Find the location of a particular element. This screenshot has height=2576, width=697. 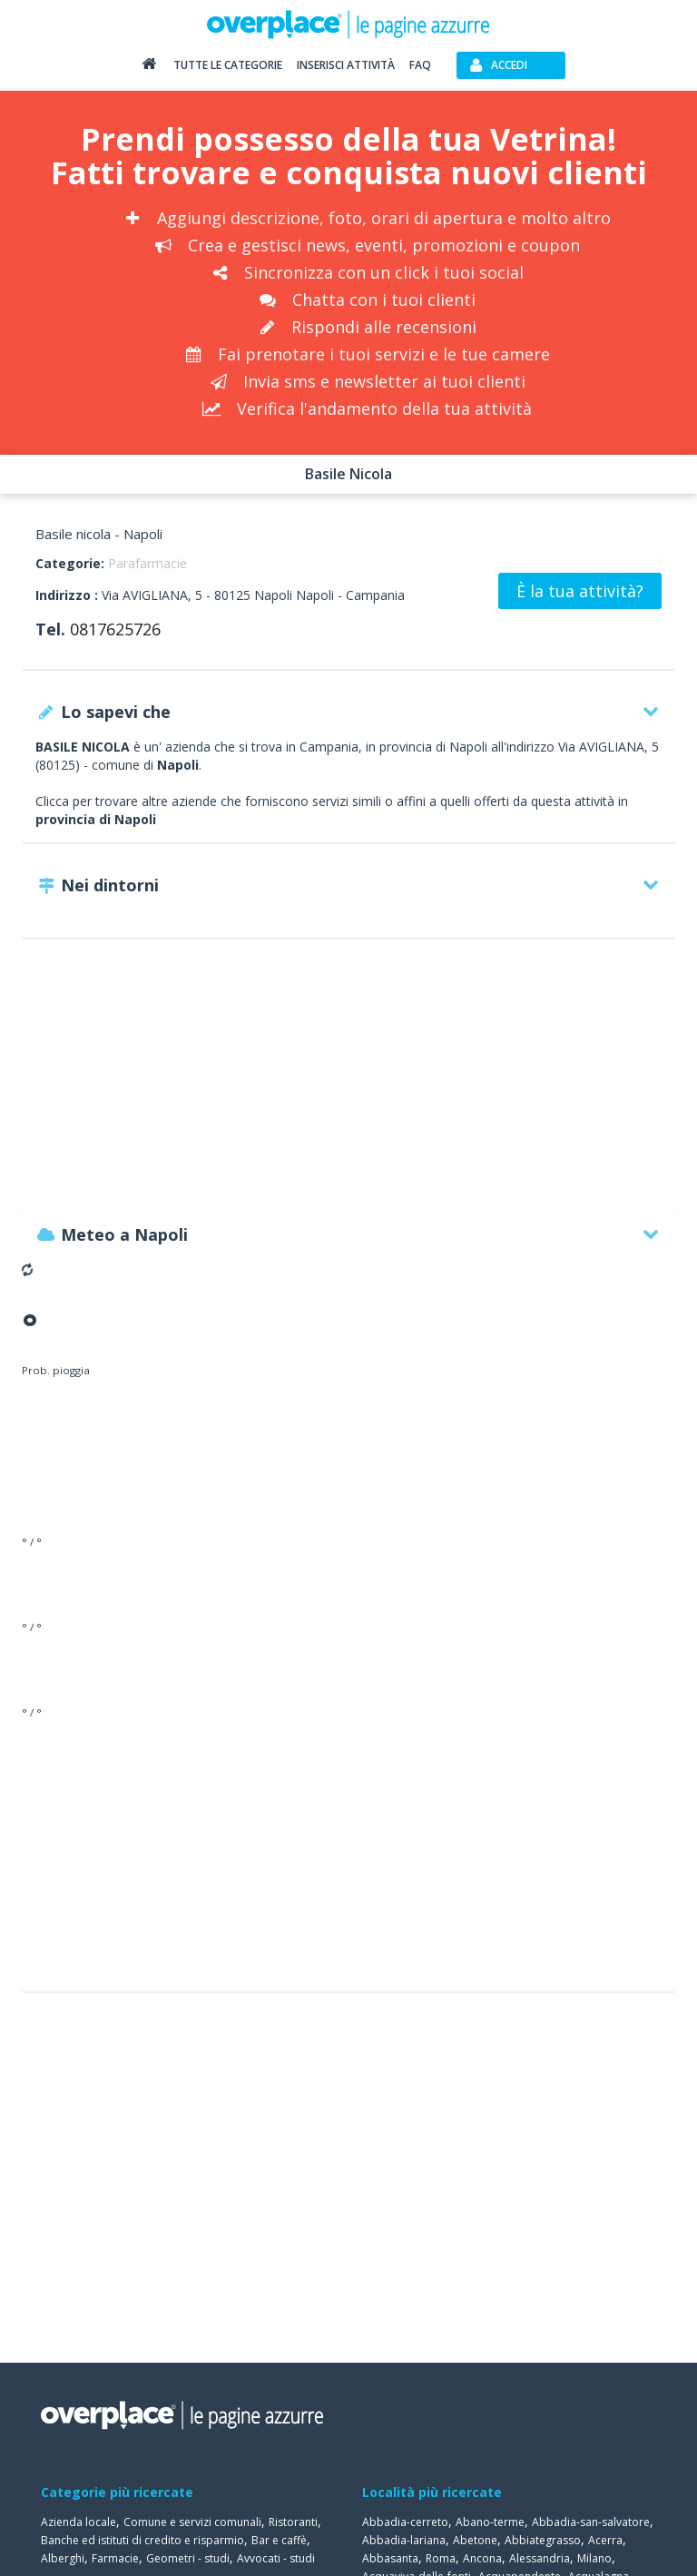

Abano-terme is located at coordinates (490, 2522).